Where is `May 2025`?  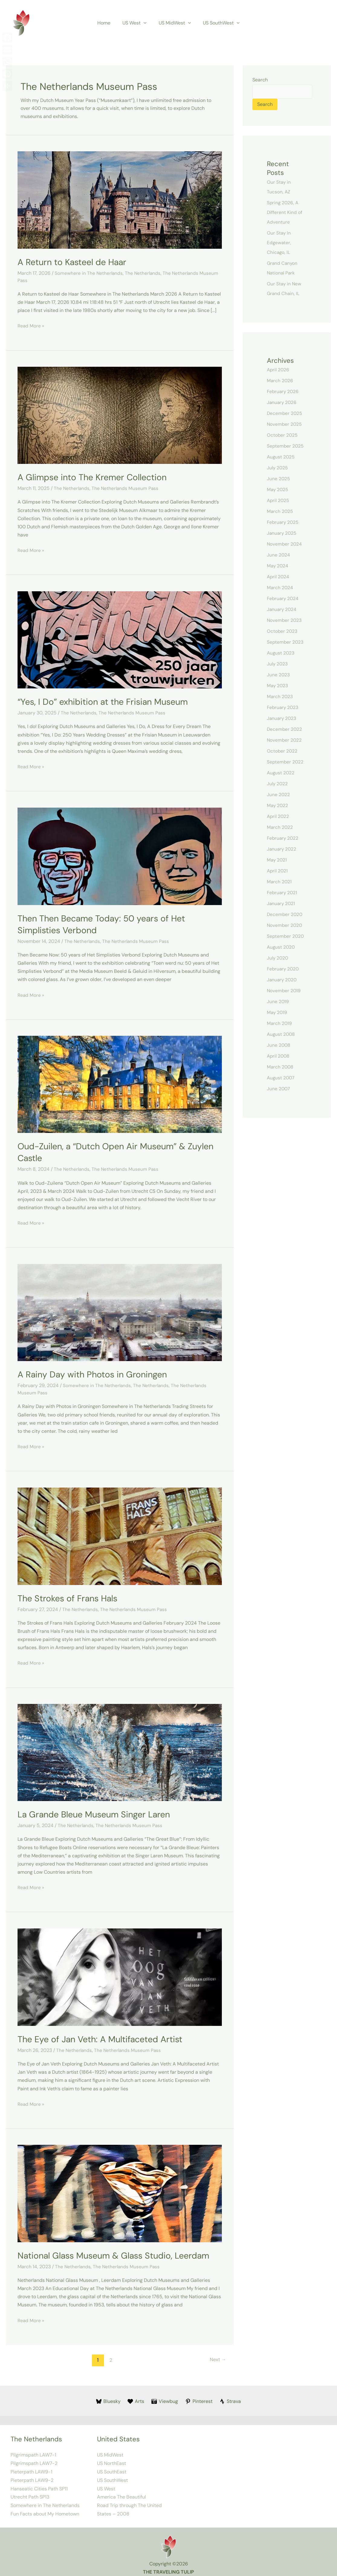 May 2025 is located at coordinates (278, 490).